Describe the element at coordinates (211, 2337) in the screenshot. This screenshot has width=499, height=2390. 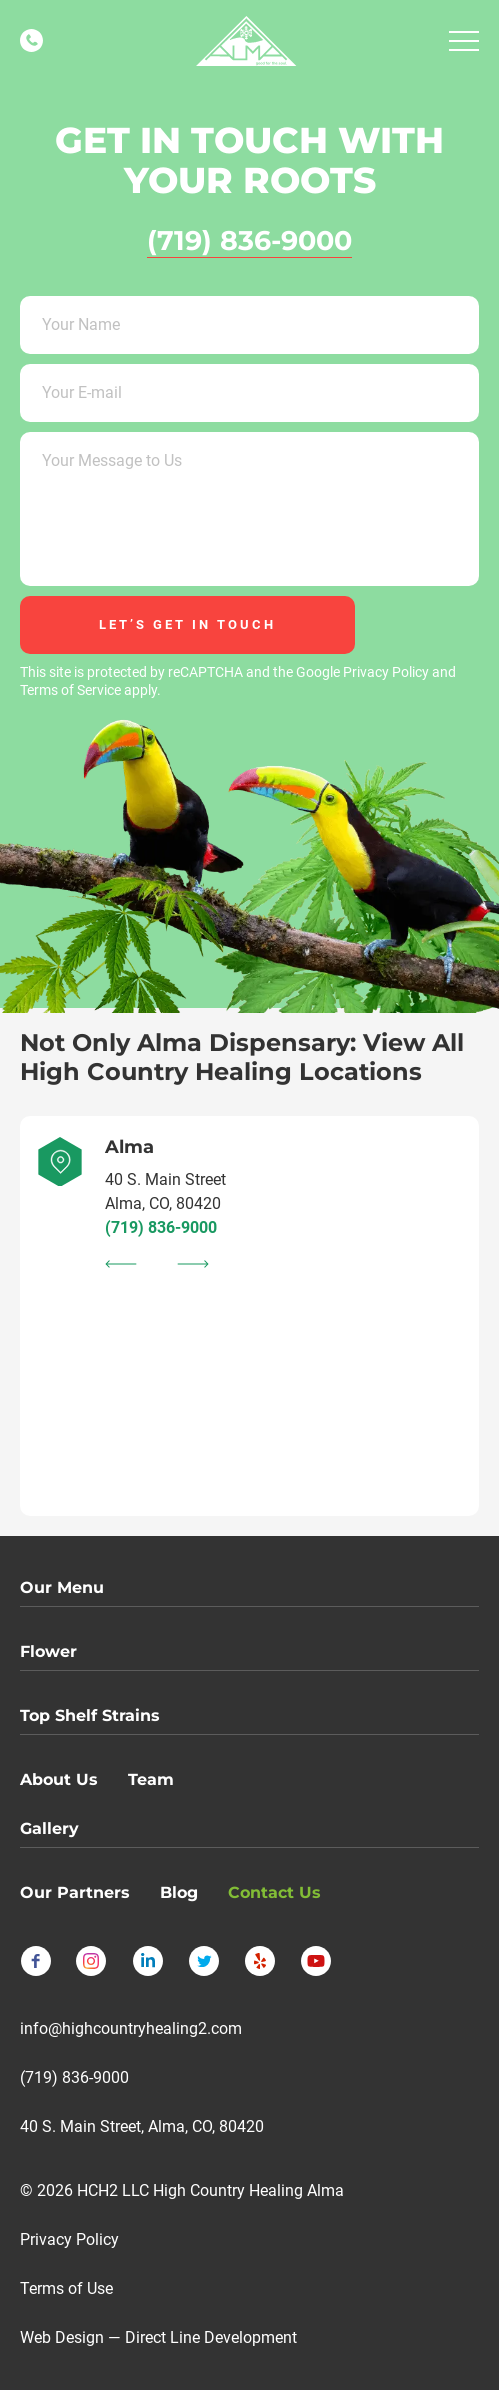
I see `Direct Line Development` at that location.